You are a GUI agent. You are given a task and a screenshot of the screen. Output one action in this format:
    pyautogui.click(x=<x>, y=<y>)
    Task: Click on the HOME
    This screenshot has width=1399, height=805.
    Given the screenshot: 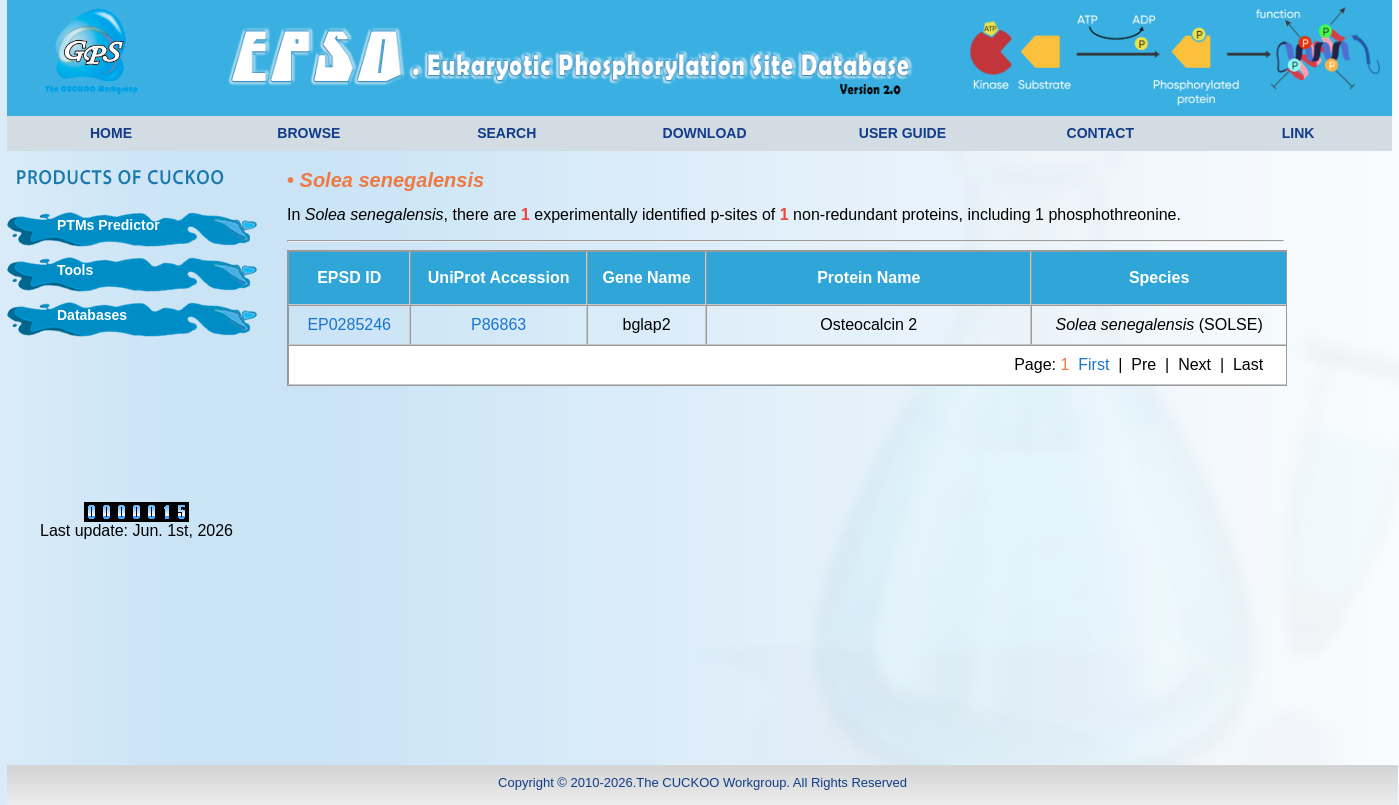 What is the action you would take?
    pyautogui.click(x=111, y=133)
    